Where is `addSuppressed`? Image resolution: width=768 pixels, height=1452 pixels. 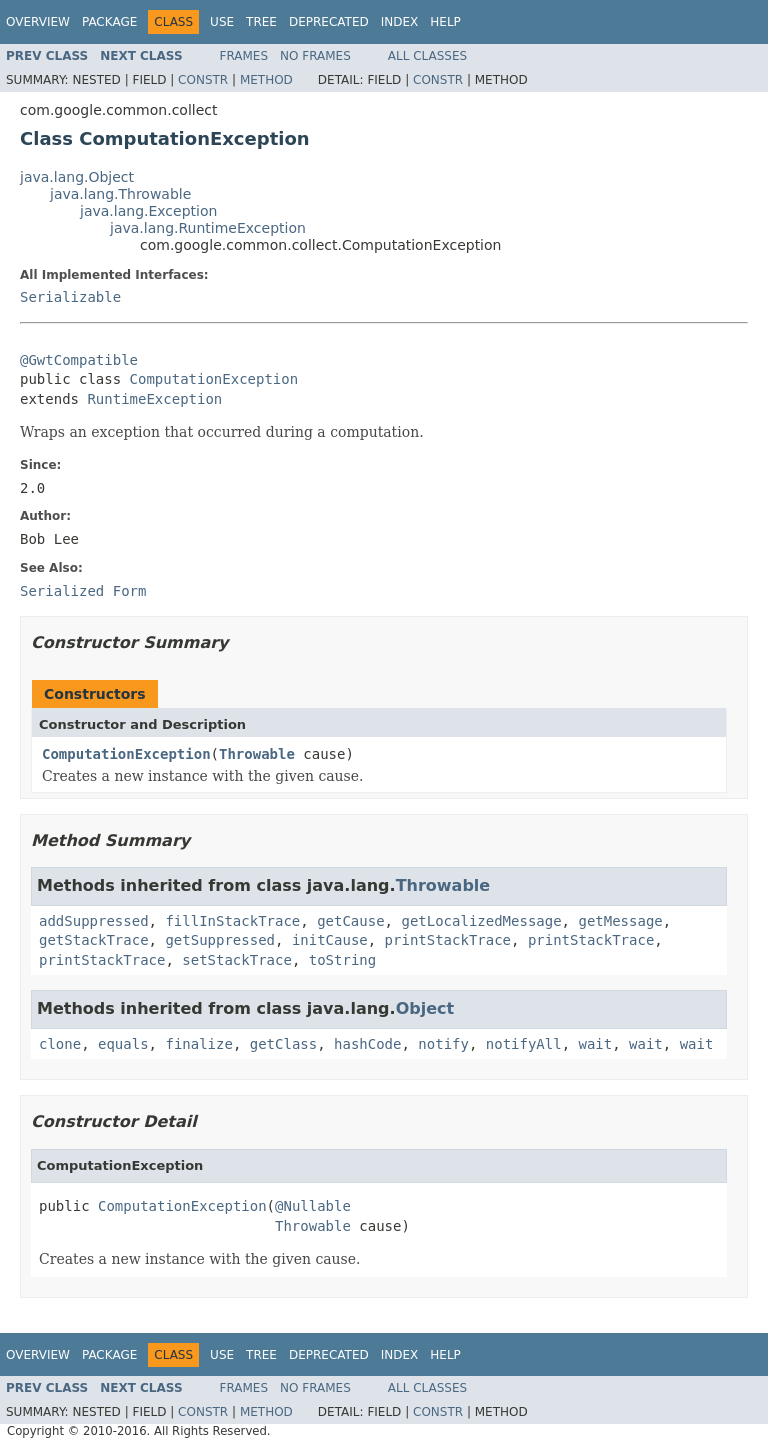 addSuppressed is located at coordinates (94, 921).